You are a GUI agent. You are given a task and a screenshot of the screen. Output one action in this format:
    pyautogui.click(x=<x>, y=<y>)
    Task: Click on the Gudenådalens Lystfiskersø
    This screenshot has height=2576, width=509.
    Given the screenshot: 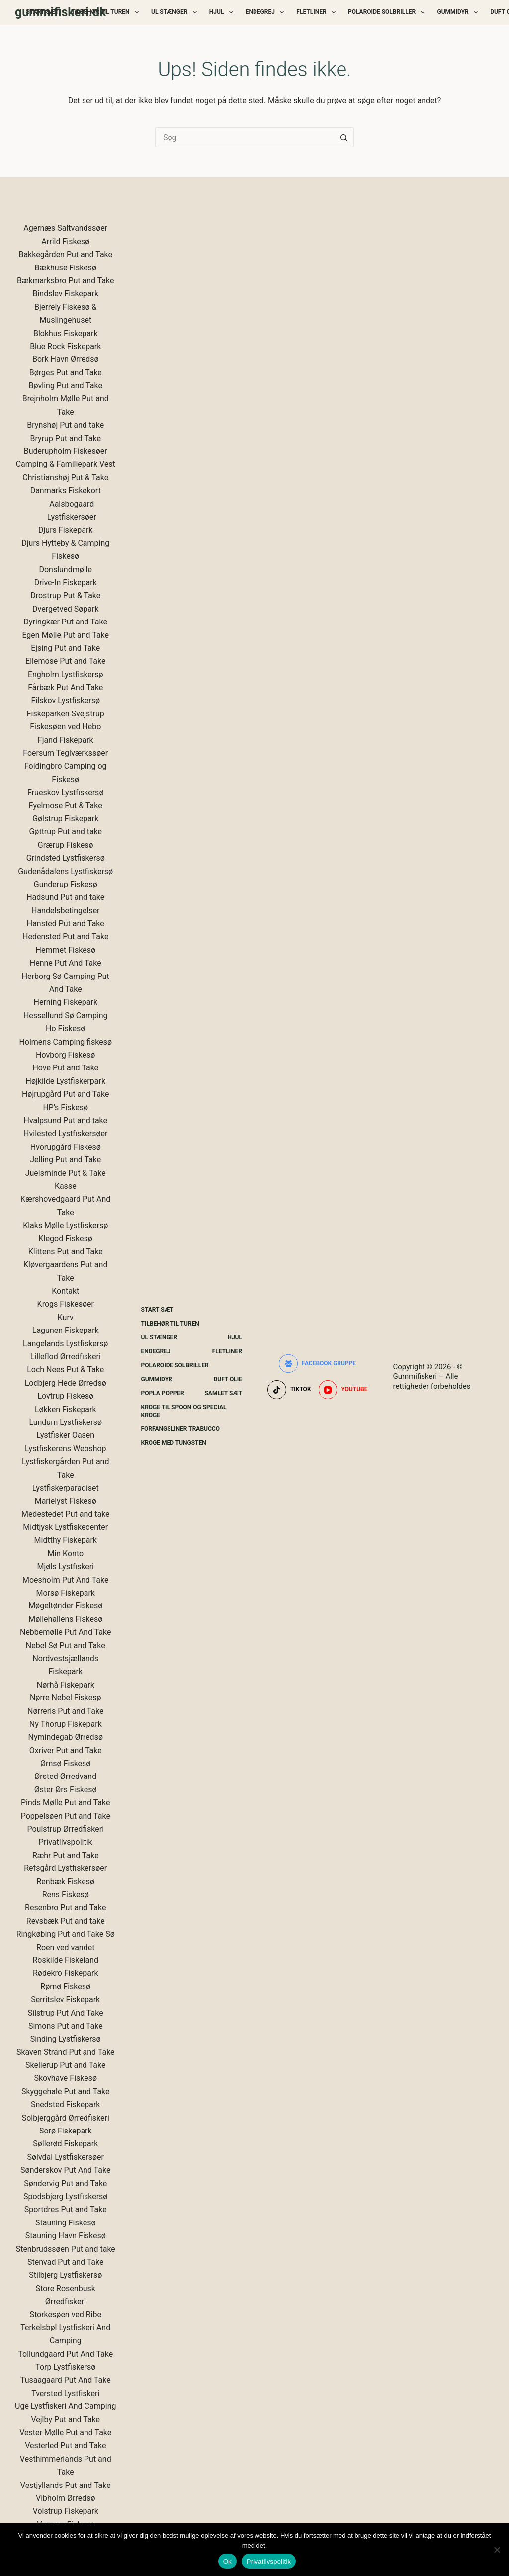 What is the action you would take?
    pyautogui.click(x=65, y=871)
    